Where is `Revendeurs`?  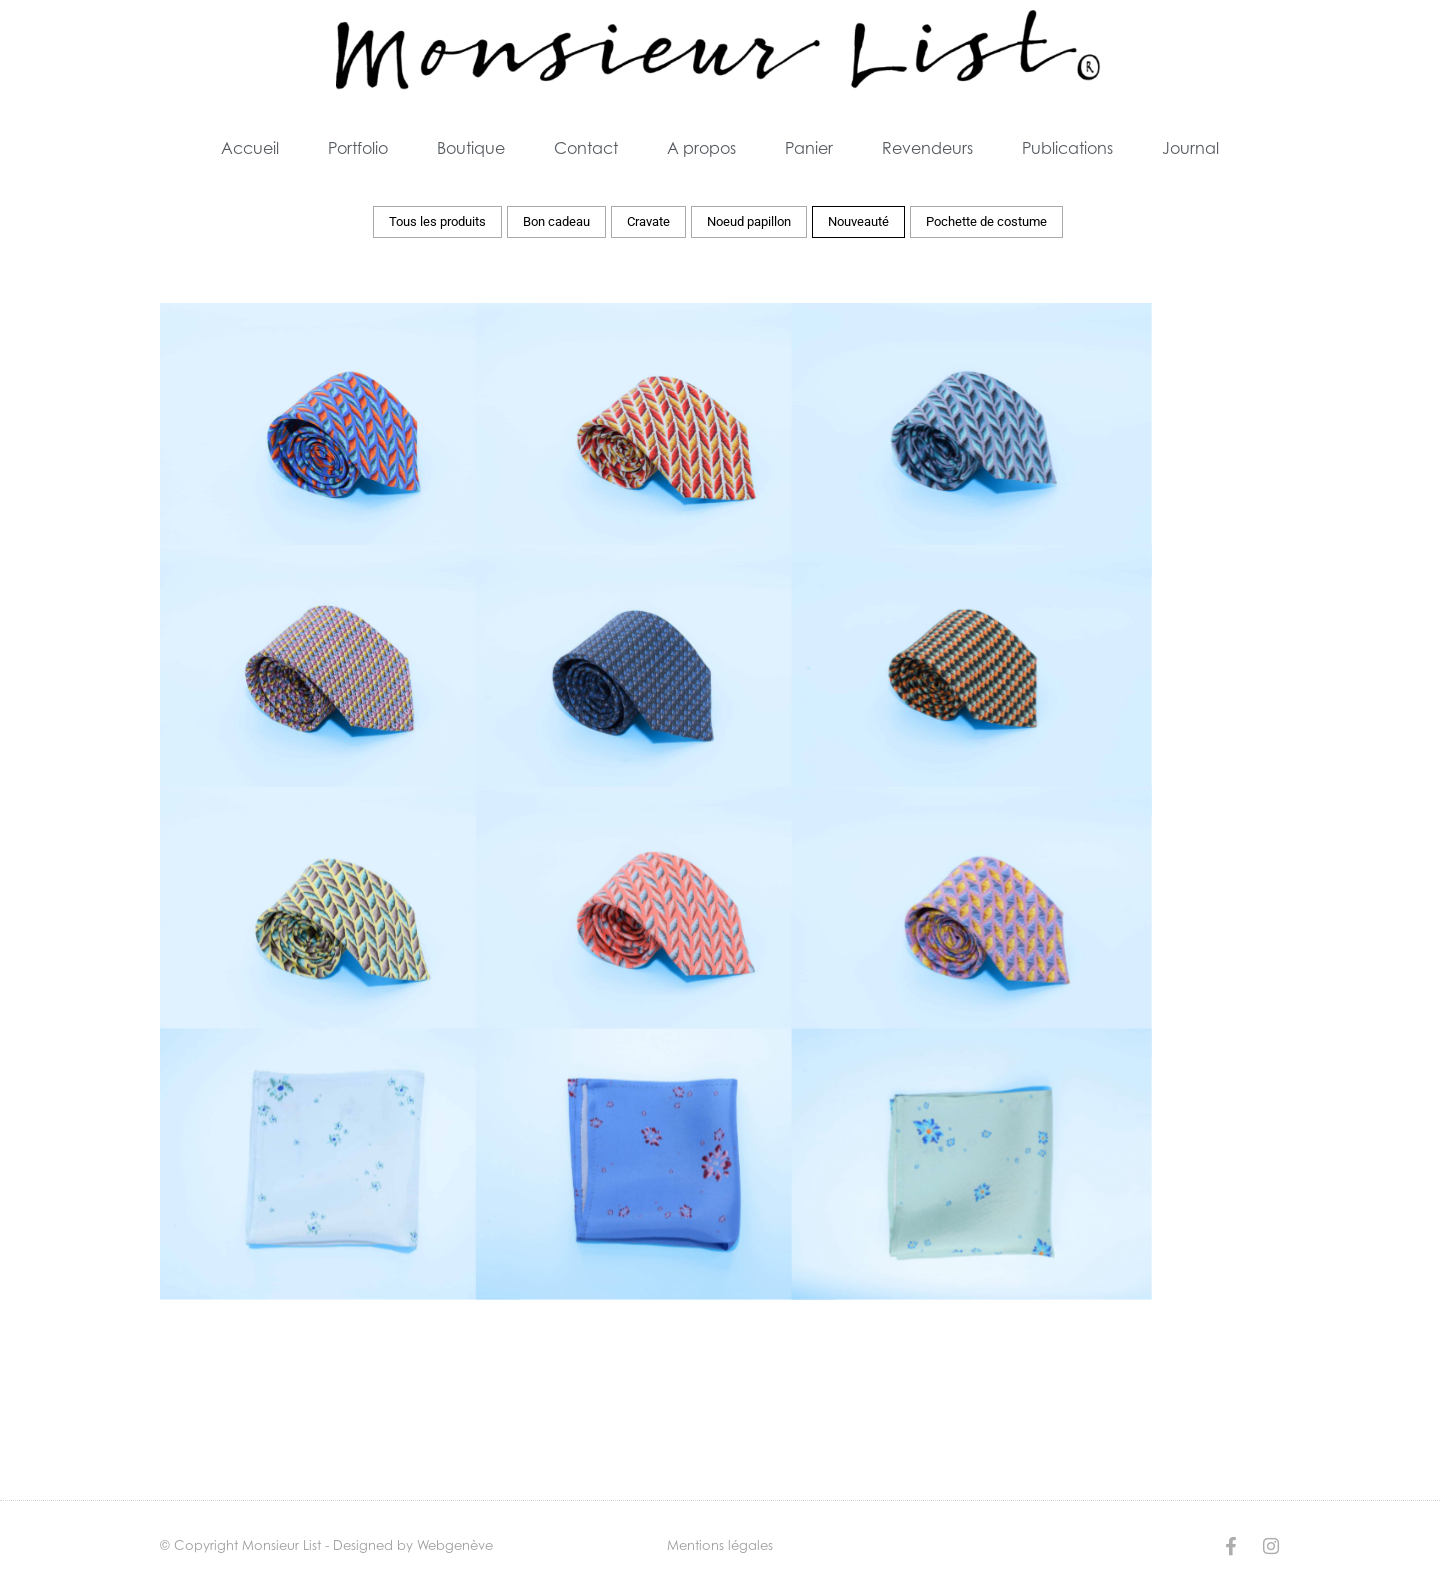 Revendeurs is located at coordinates (927, 148).